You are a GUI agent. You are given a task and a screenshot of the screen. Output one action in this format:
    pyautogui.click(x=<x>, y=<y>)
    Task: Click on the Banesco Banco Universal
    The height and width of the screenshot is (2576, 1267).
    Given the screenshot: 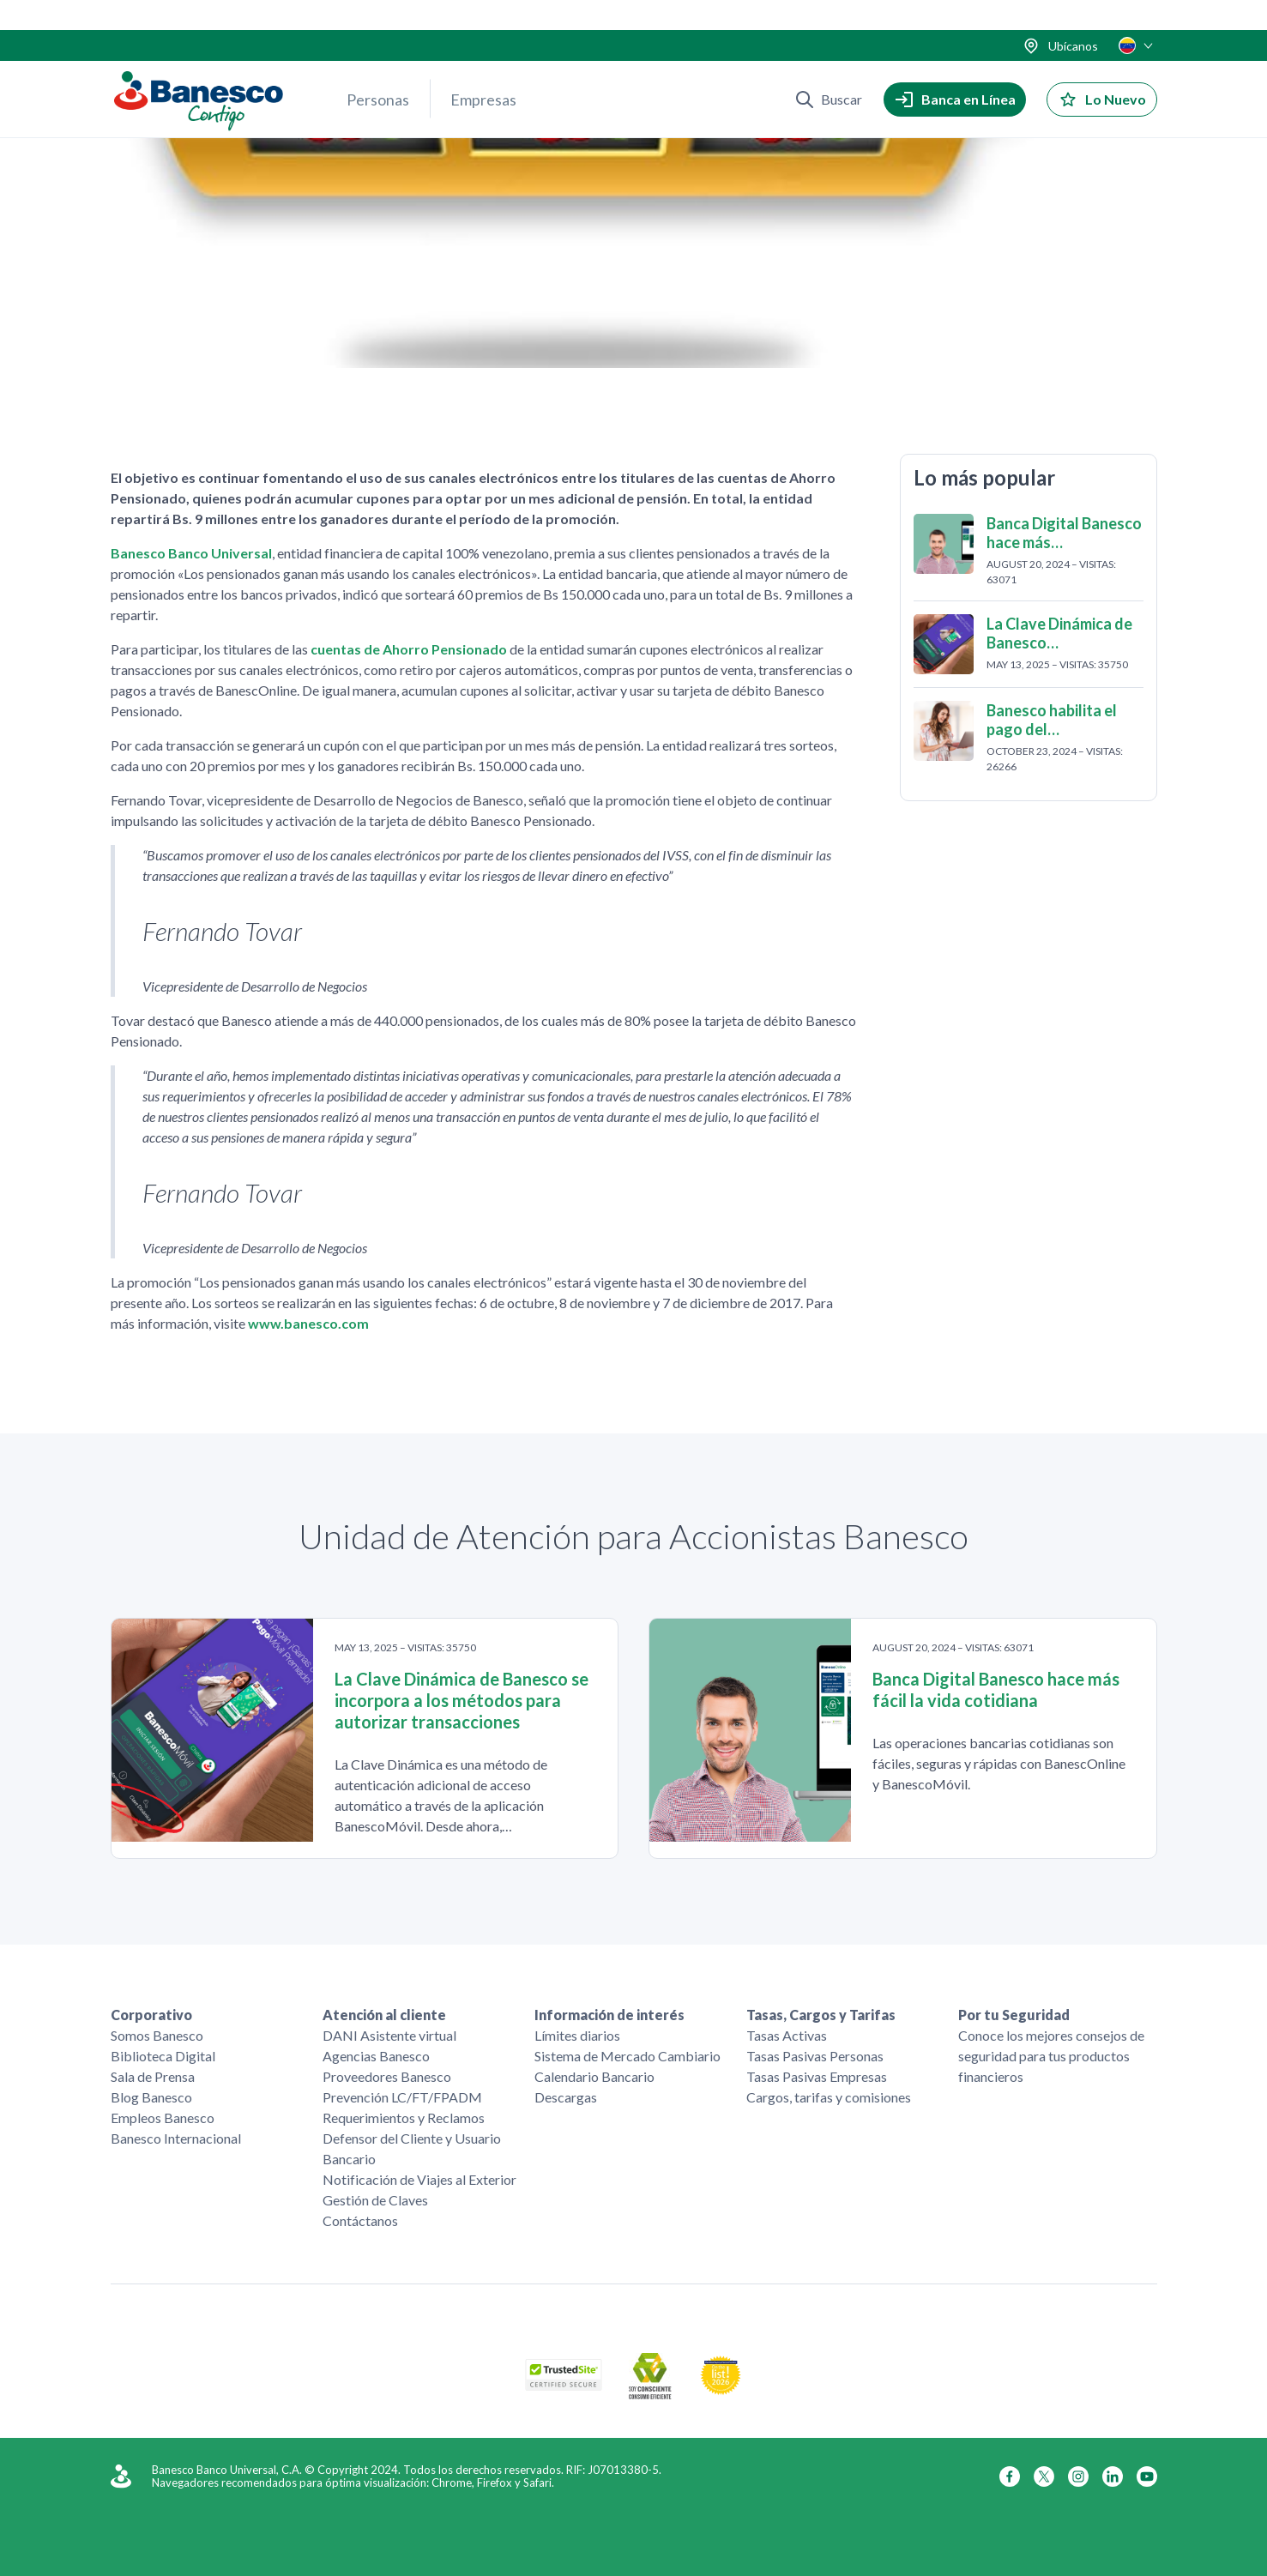 What is the action you would take?
    pyautogui.click(x=191, y=555)
    